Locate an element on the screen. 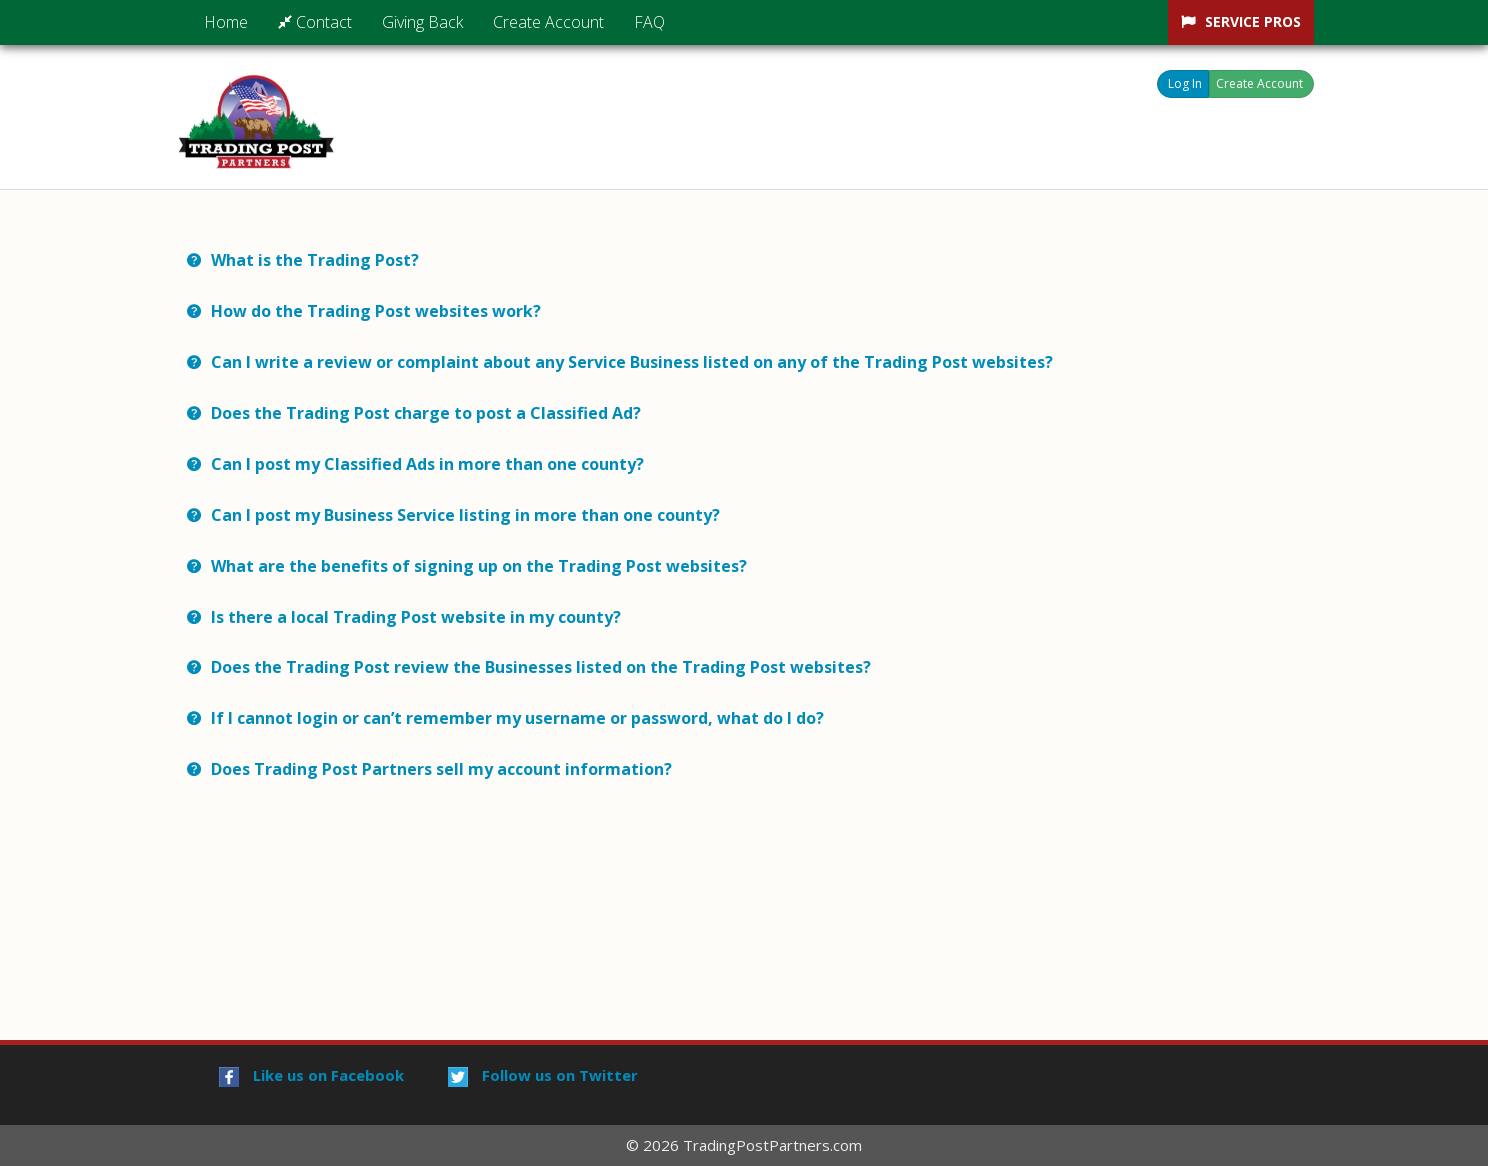 Image resolution: width=1488 pixels, height=1166 pixels. Does Trading Post Partners sell my account information? [button] is located at coordinates (443, 769).